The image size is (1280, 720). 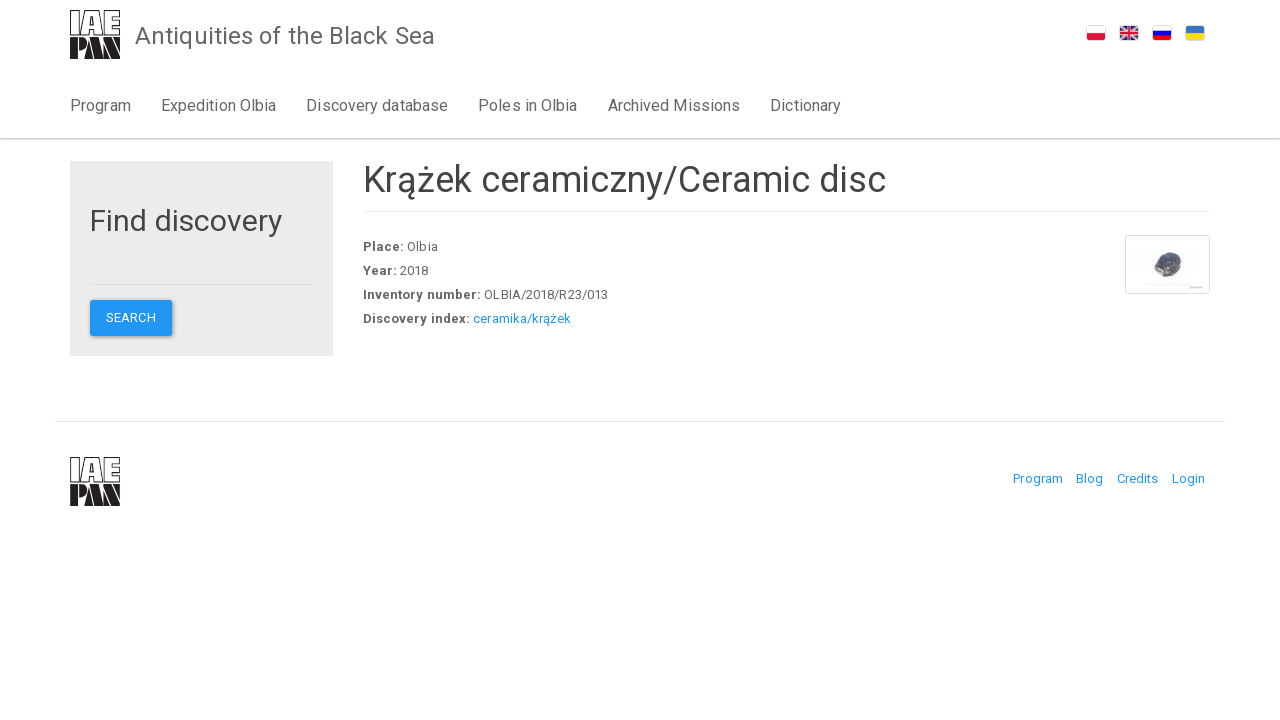 What do you see at coordinates (1089, 478) in the screenshot?
I see `Blog` at bounding box center [1089, 478].